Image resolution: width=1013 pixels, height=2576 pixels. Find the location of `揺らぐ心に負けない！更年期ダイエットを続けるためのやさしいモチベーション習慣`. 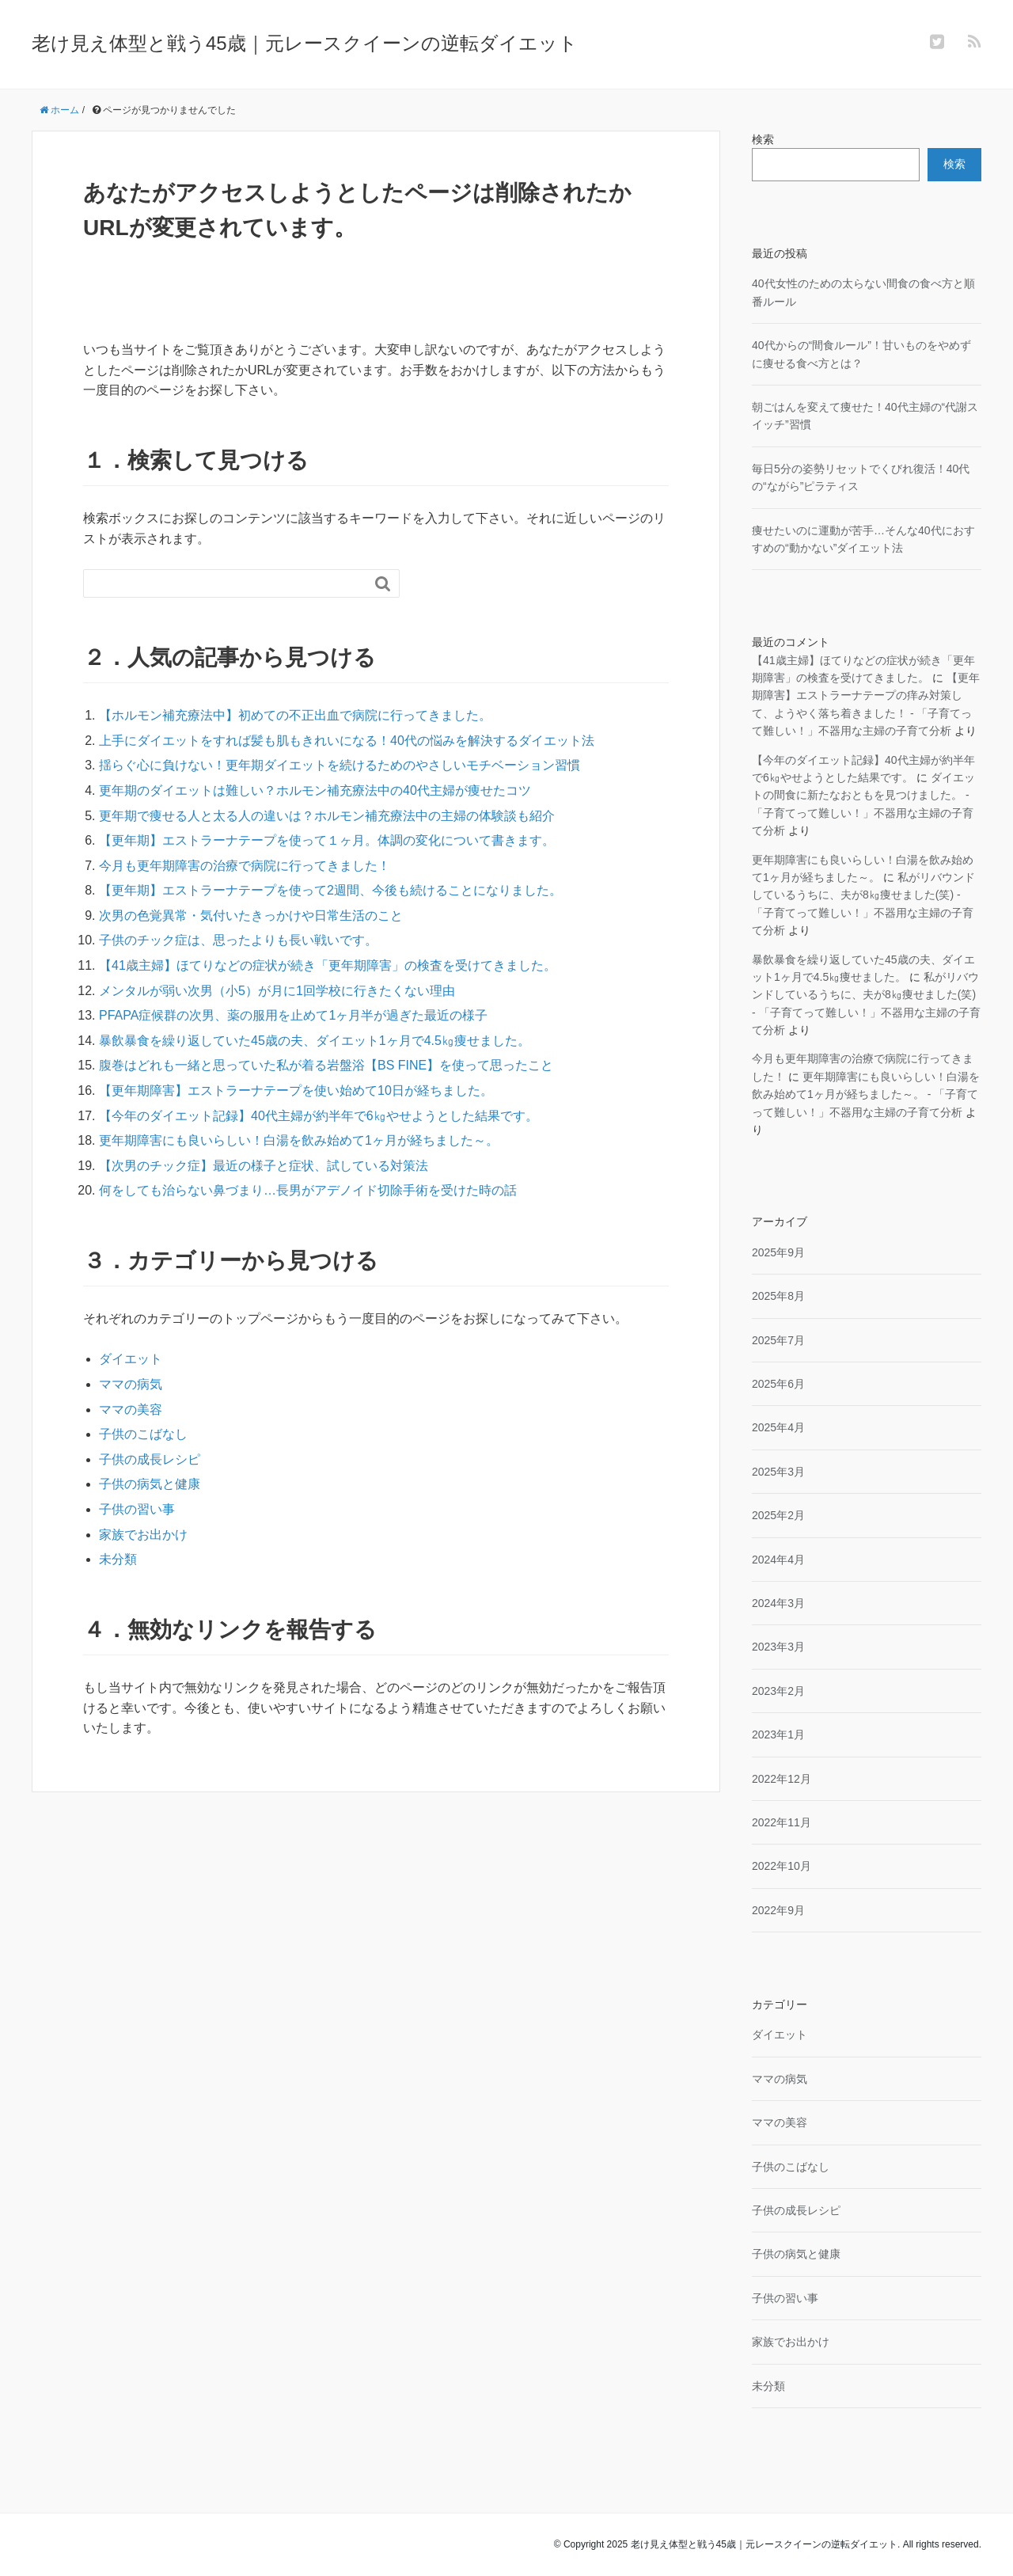

揺らぐ心に負けない！更年期ダイエットを続けるためのやさしいモチベーション習慣 is located at coordinates (339, 765).